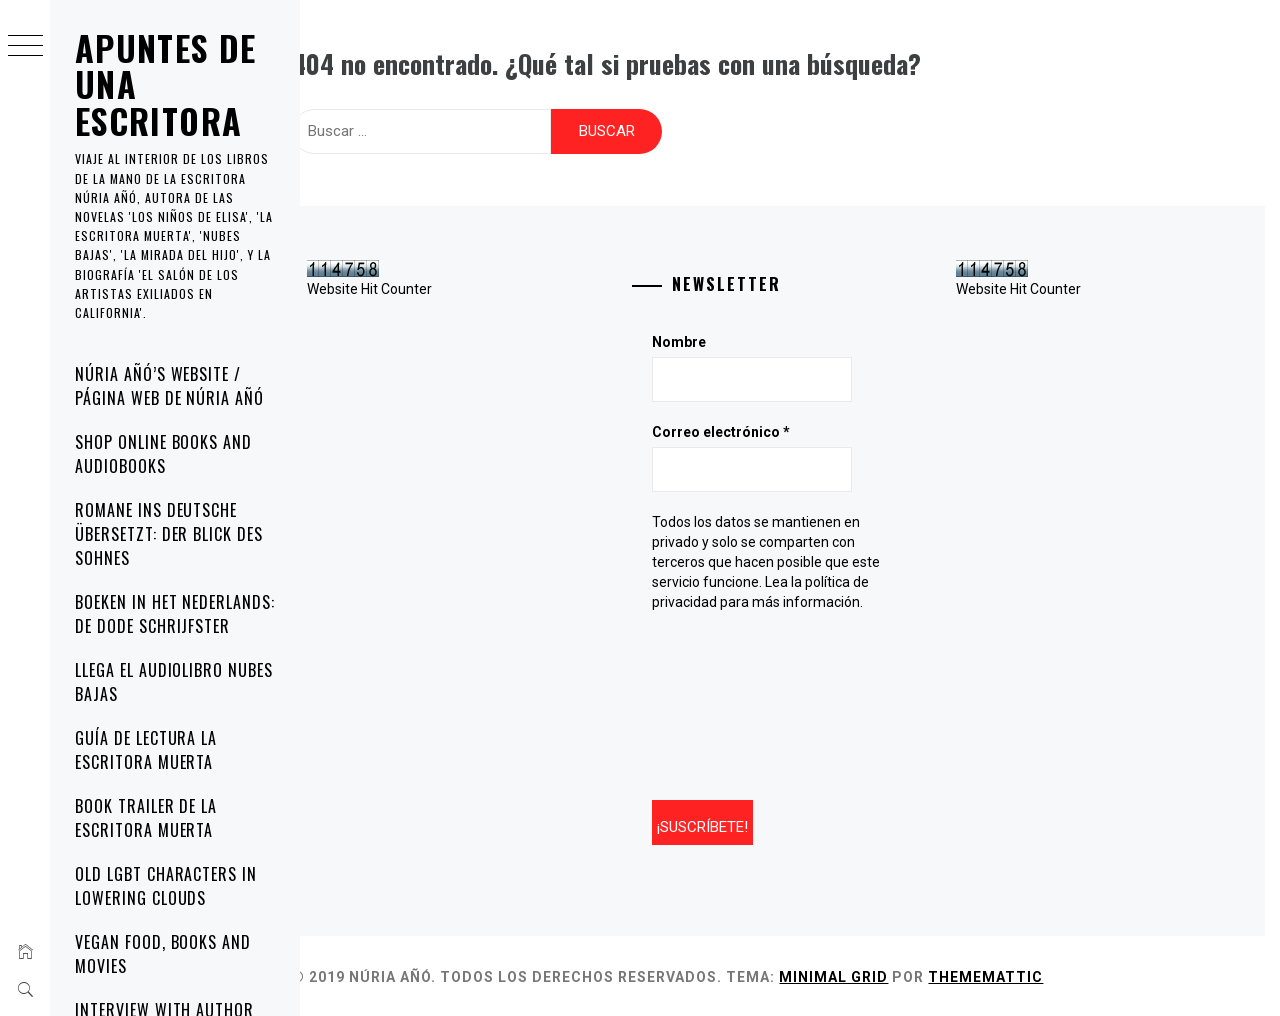 The width and height of the screenshot is (1280, 1016). What do you see at coordinates (163, 454) in the screenshot?
I see `Shop online Books and Audiobooks` at bounding box center [163, 454].